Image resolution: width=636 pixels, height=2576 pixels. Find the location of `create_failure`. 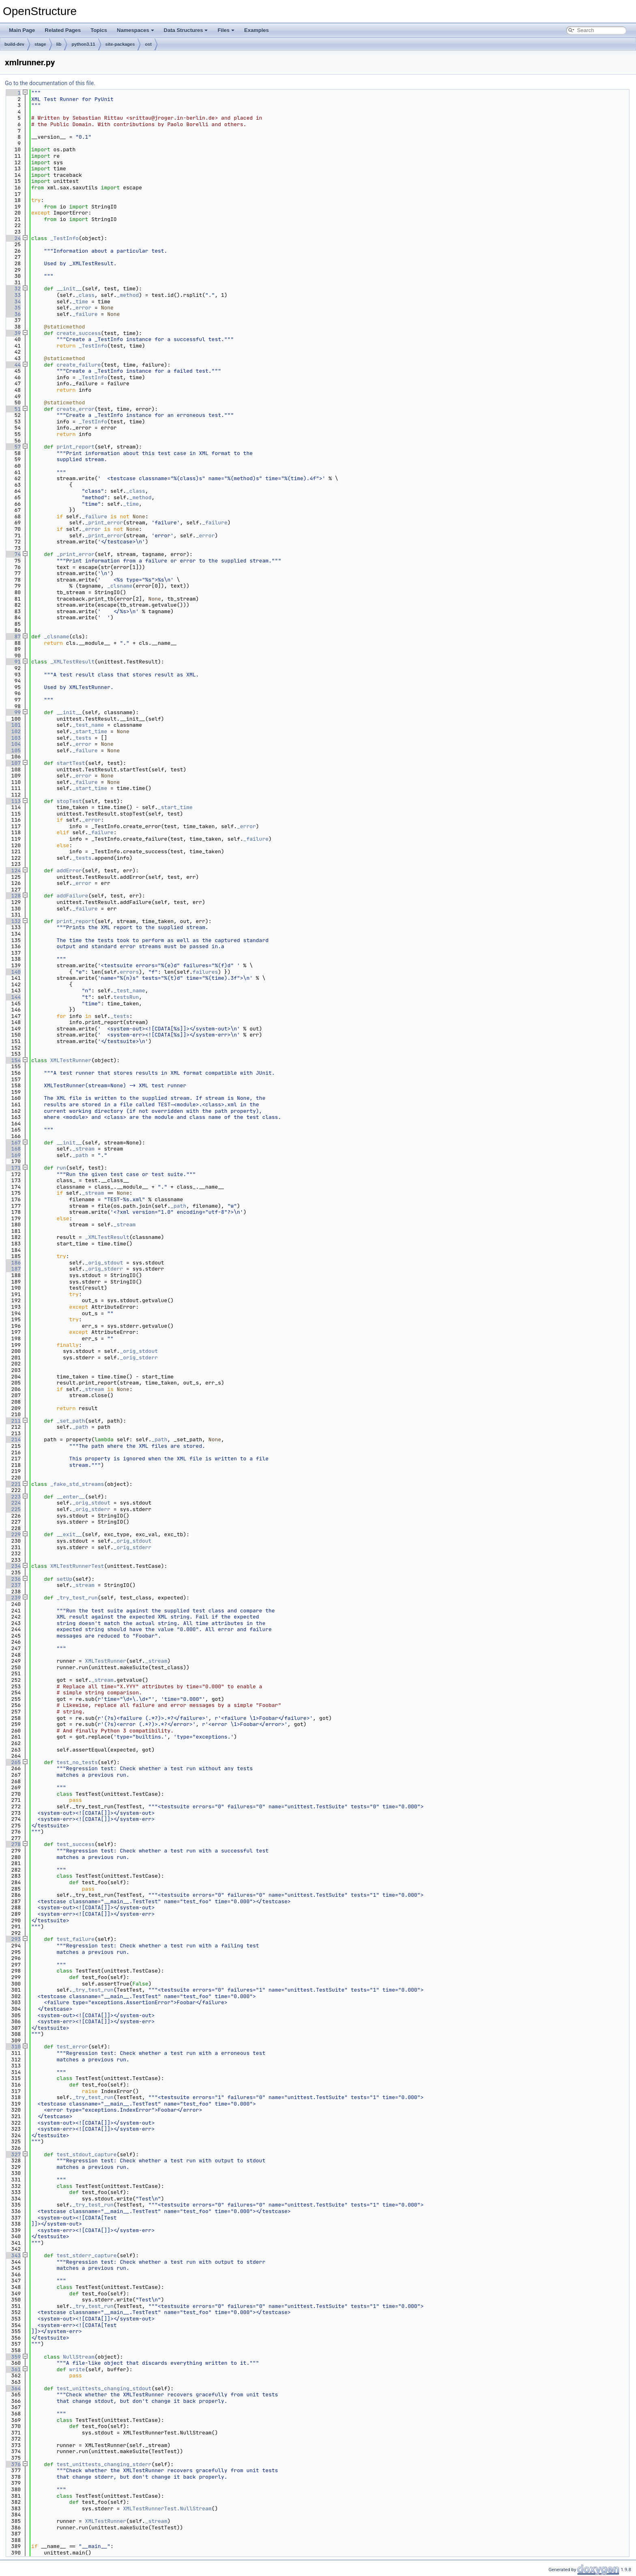

create_failure is located at coordinates (78, 364).